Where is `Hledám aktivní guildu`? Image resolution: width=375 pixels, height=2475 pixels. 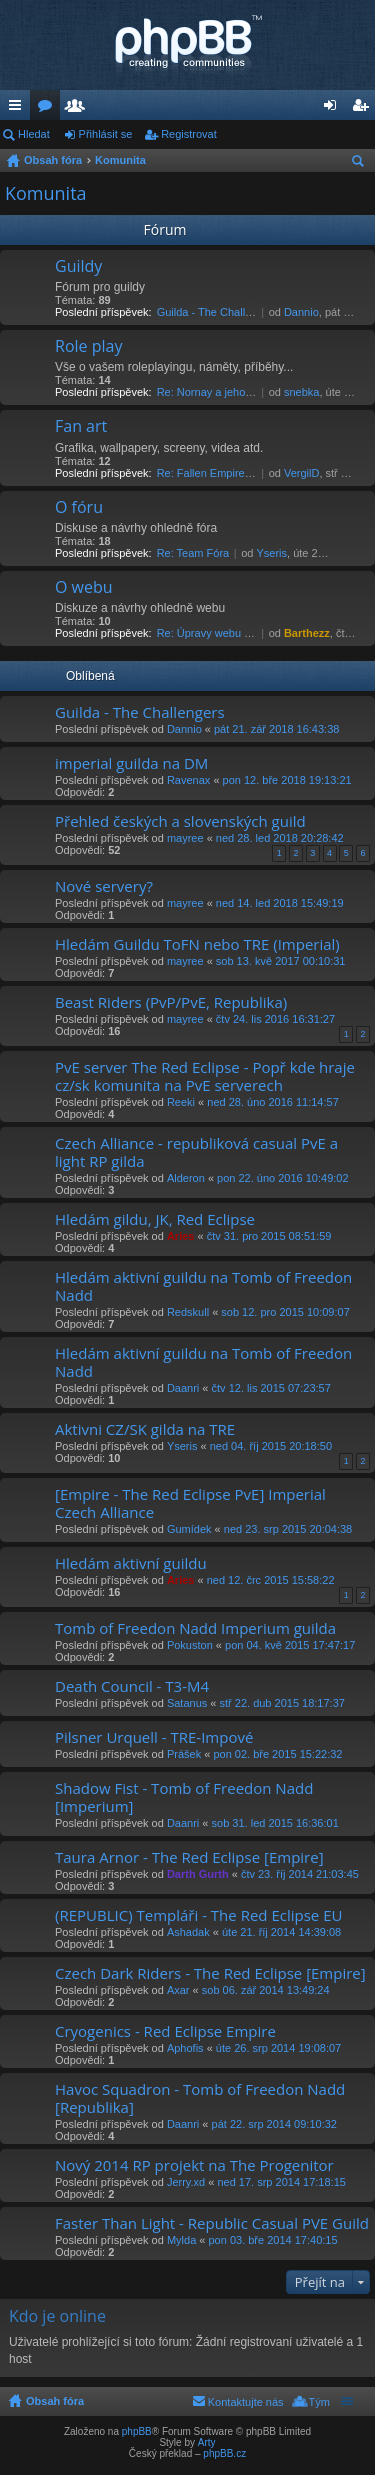
Hledám aktivní guildu is located at coordinates (131, 1563).